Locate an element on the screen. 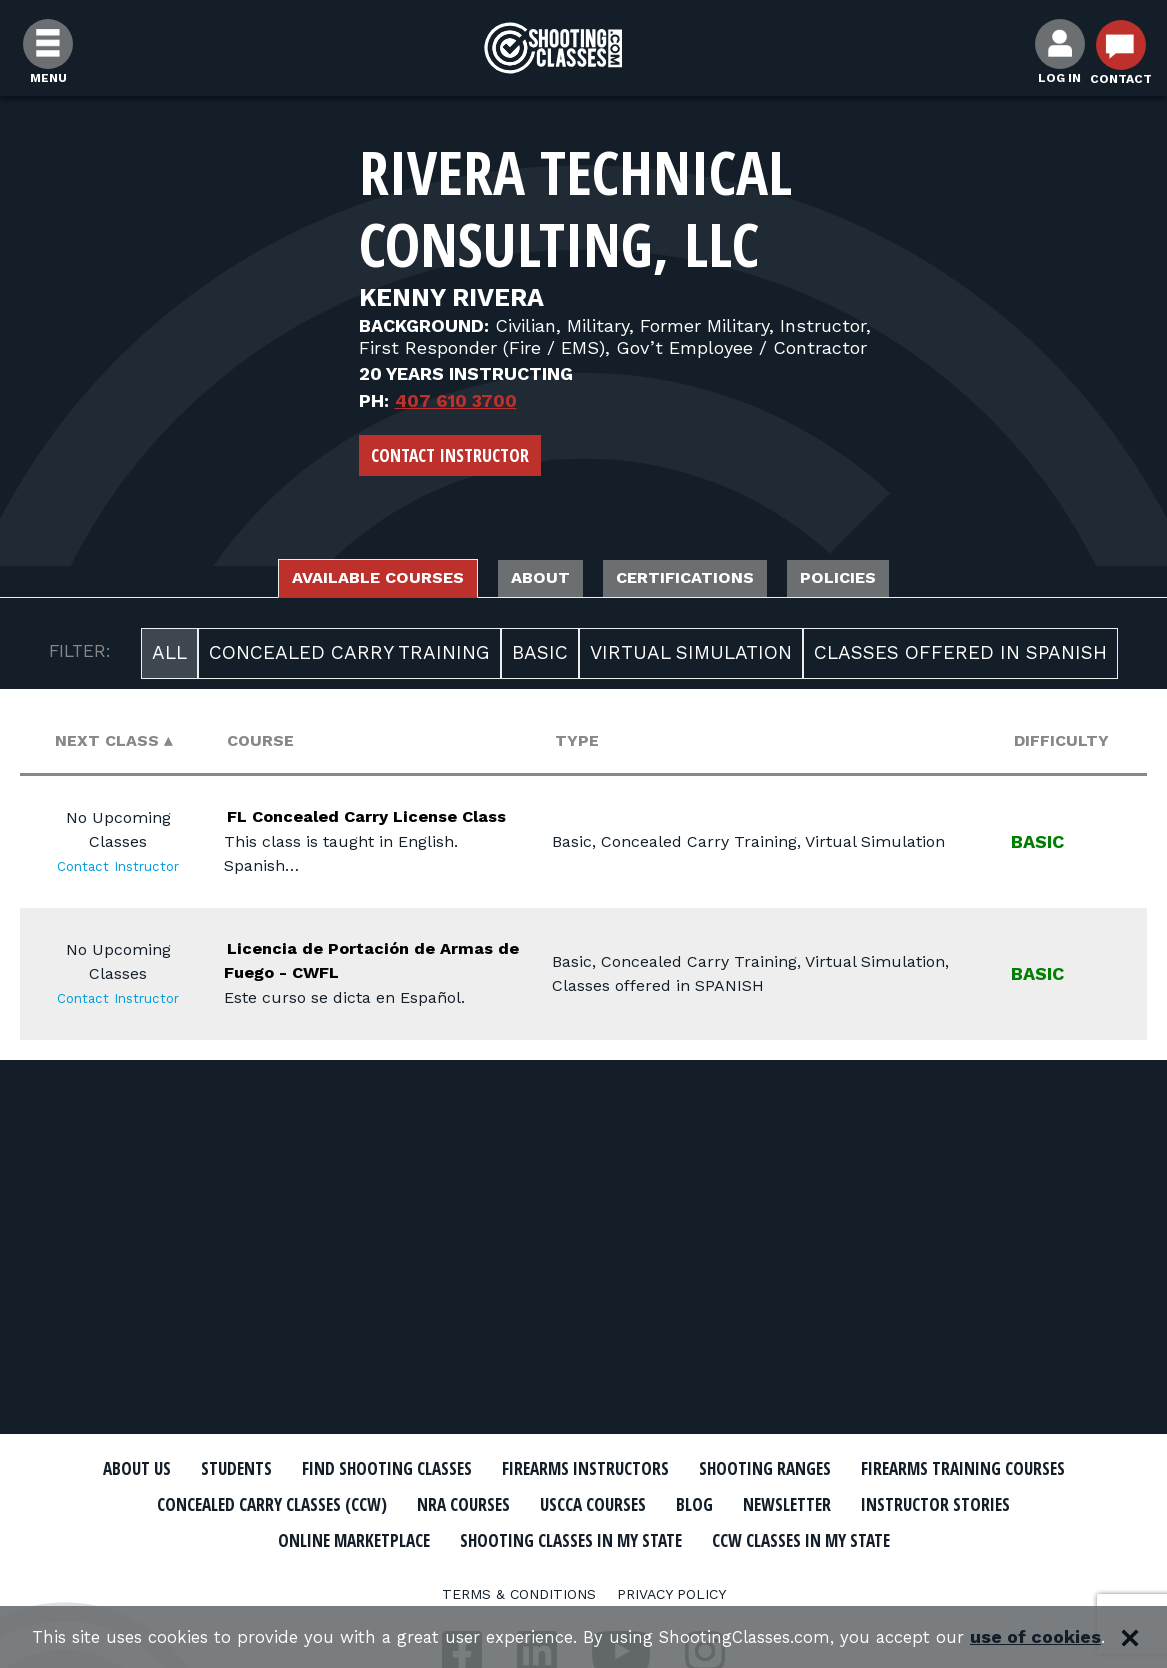  Virtual Simulation is located at coordinates (691, 658).